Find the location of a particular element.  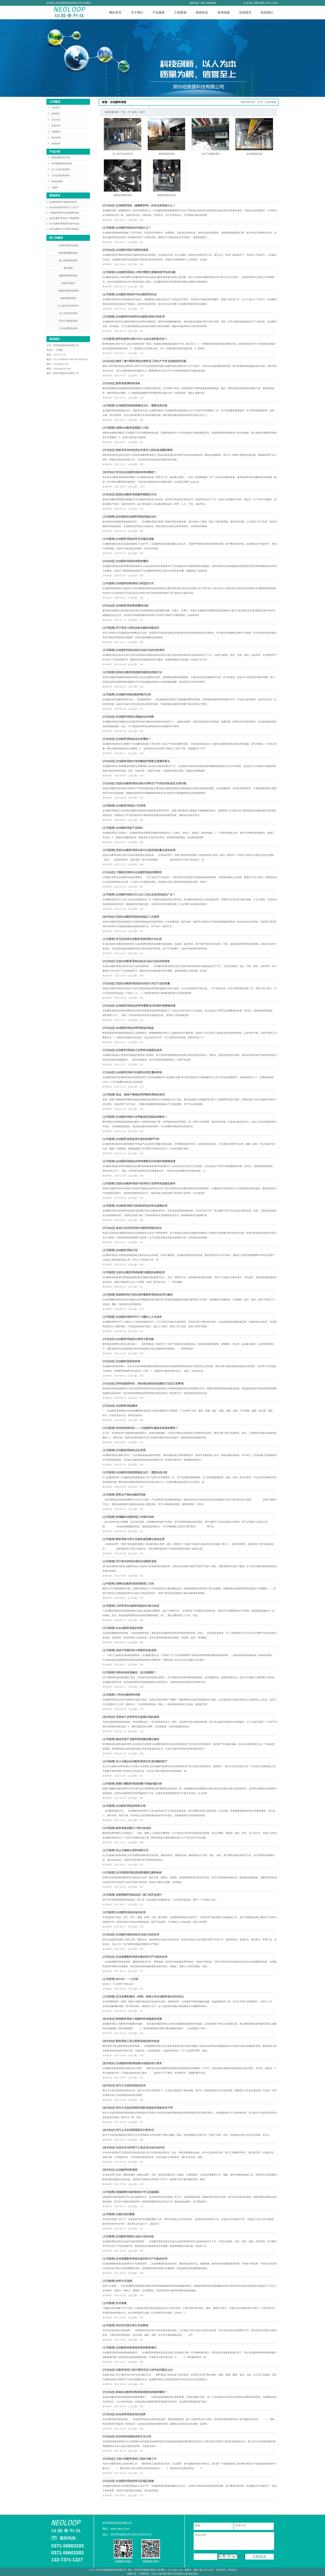

优质自动配料系统与其它仪器实现批量化流体处理 is located at coordinates (145, 850).